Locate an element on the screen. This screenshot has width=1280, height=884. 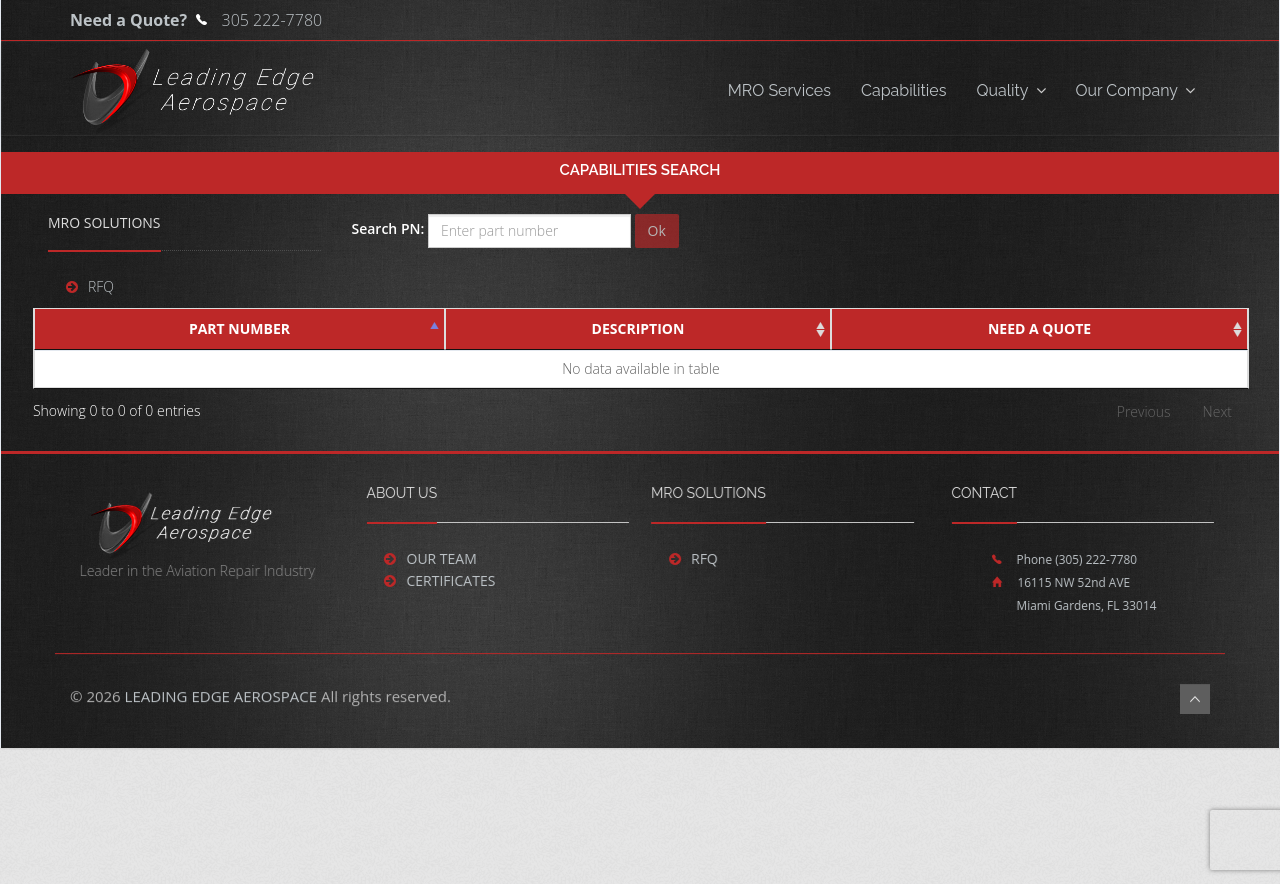
LEADING EDGE AEROSPACE is located at coordinates (221, 708).